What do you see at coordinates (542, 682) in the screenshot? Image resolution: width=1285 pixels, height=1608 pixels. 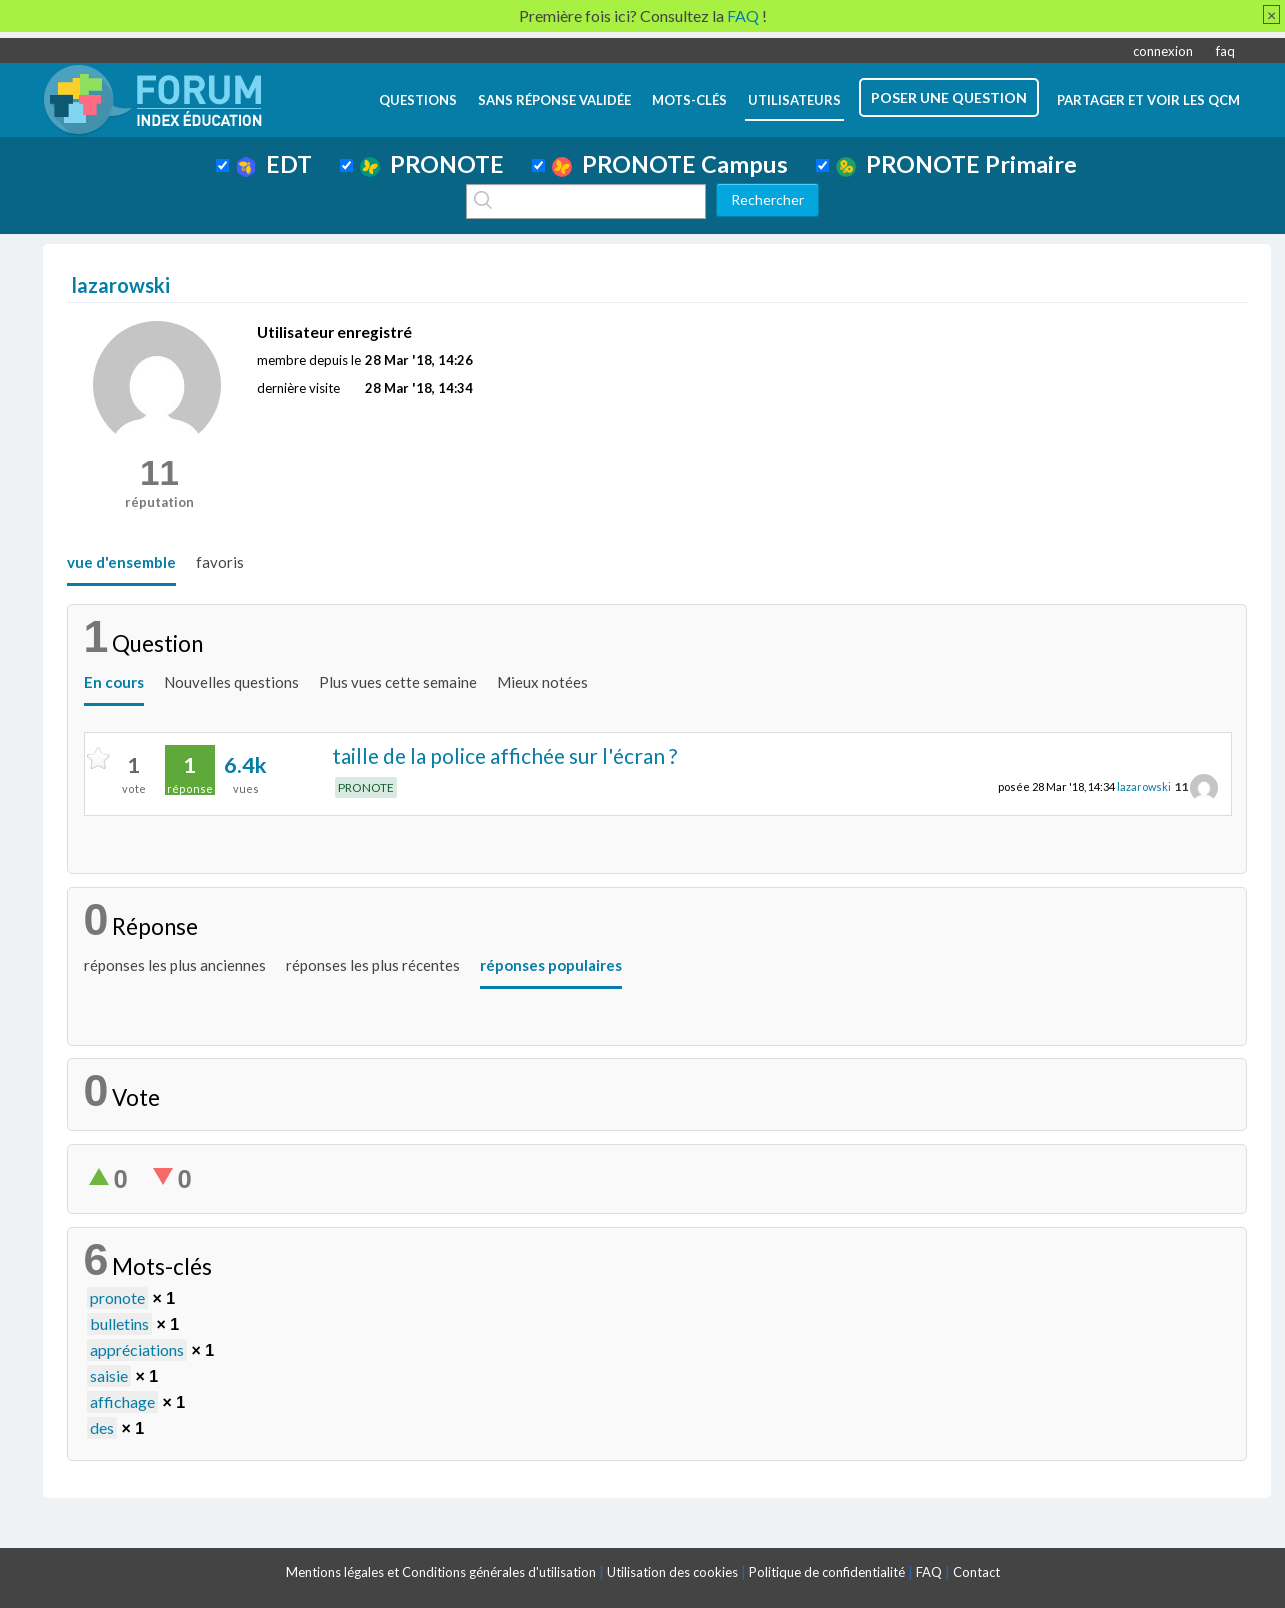 I see `Mieux notées` at bounding box center [542, 682].